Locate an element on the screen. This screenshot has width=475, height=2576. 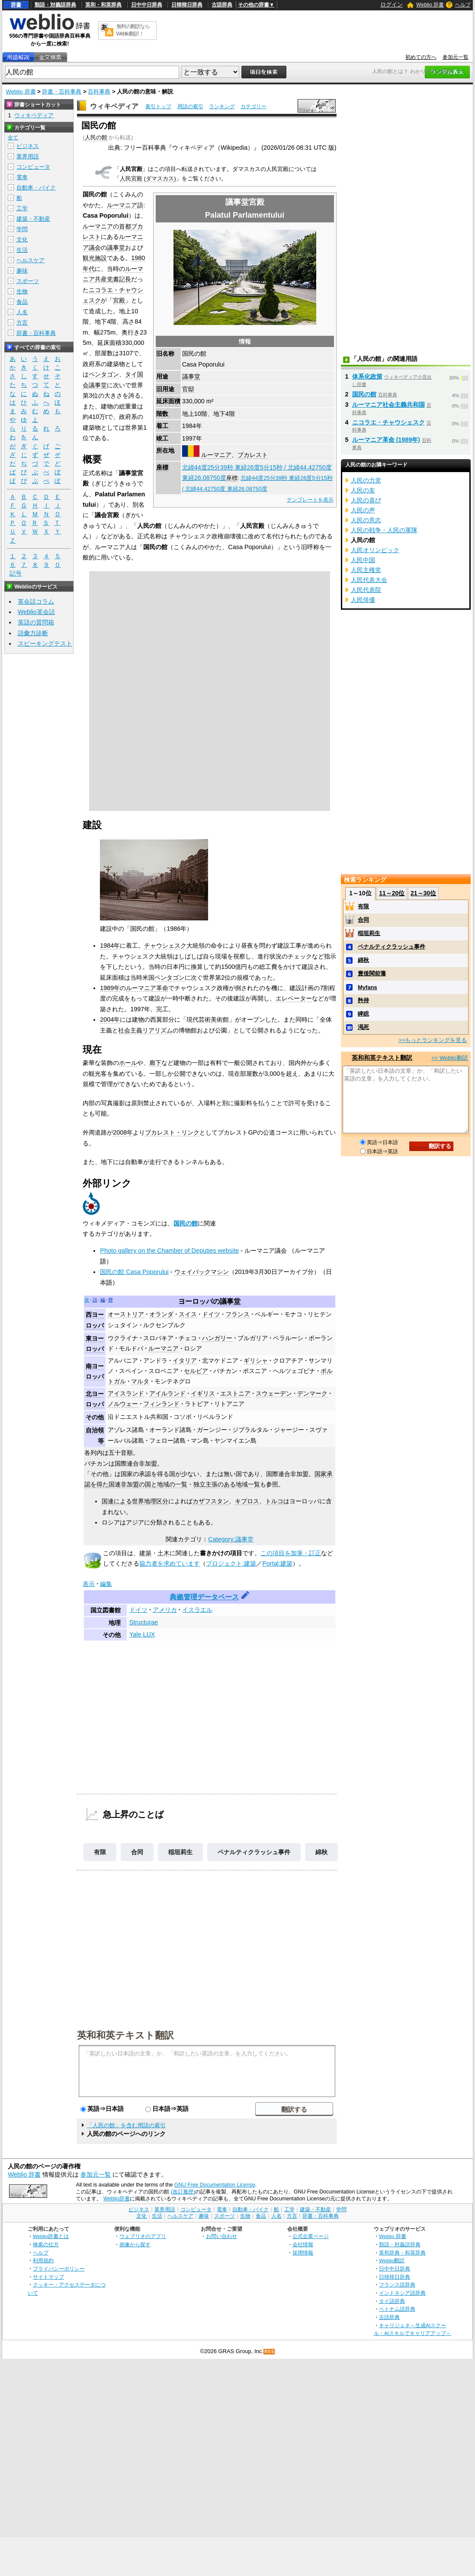
ヘルプ is located at coordinates (463, 5).